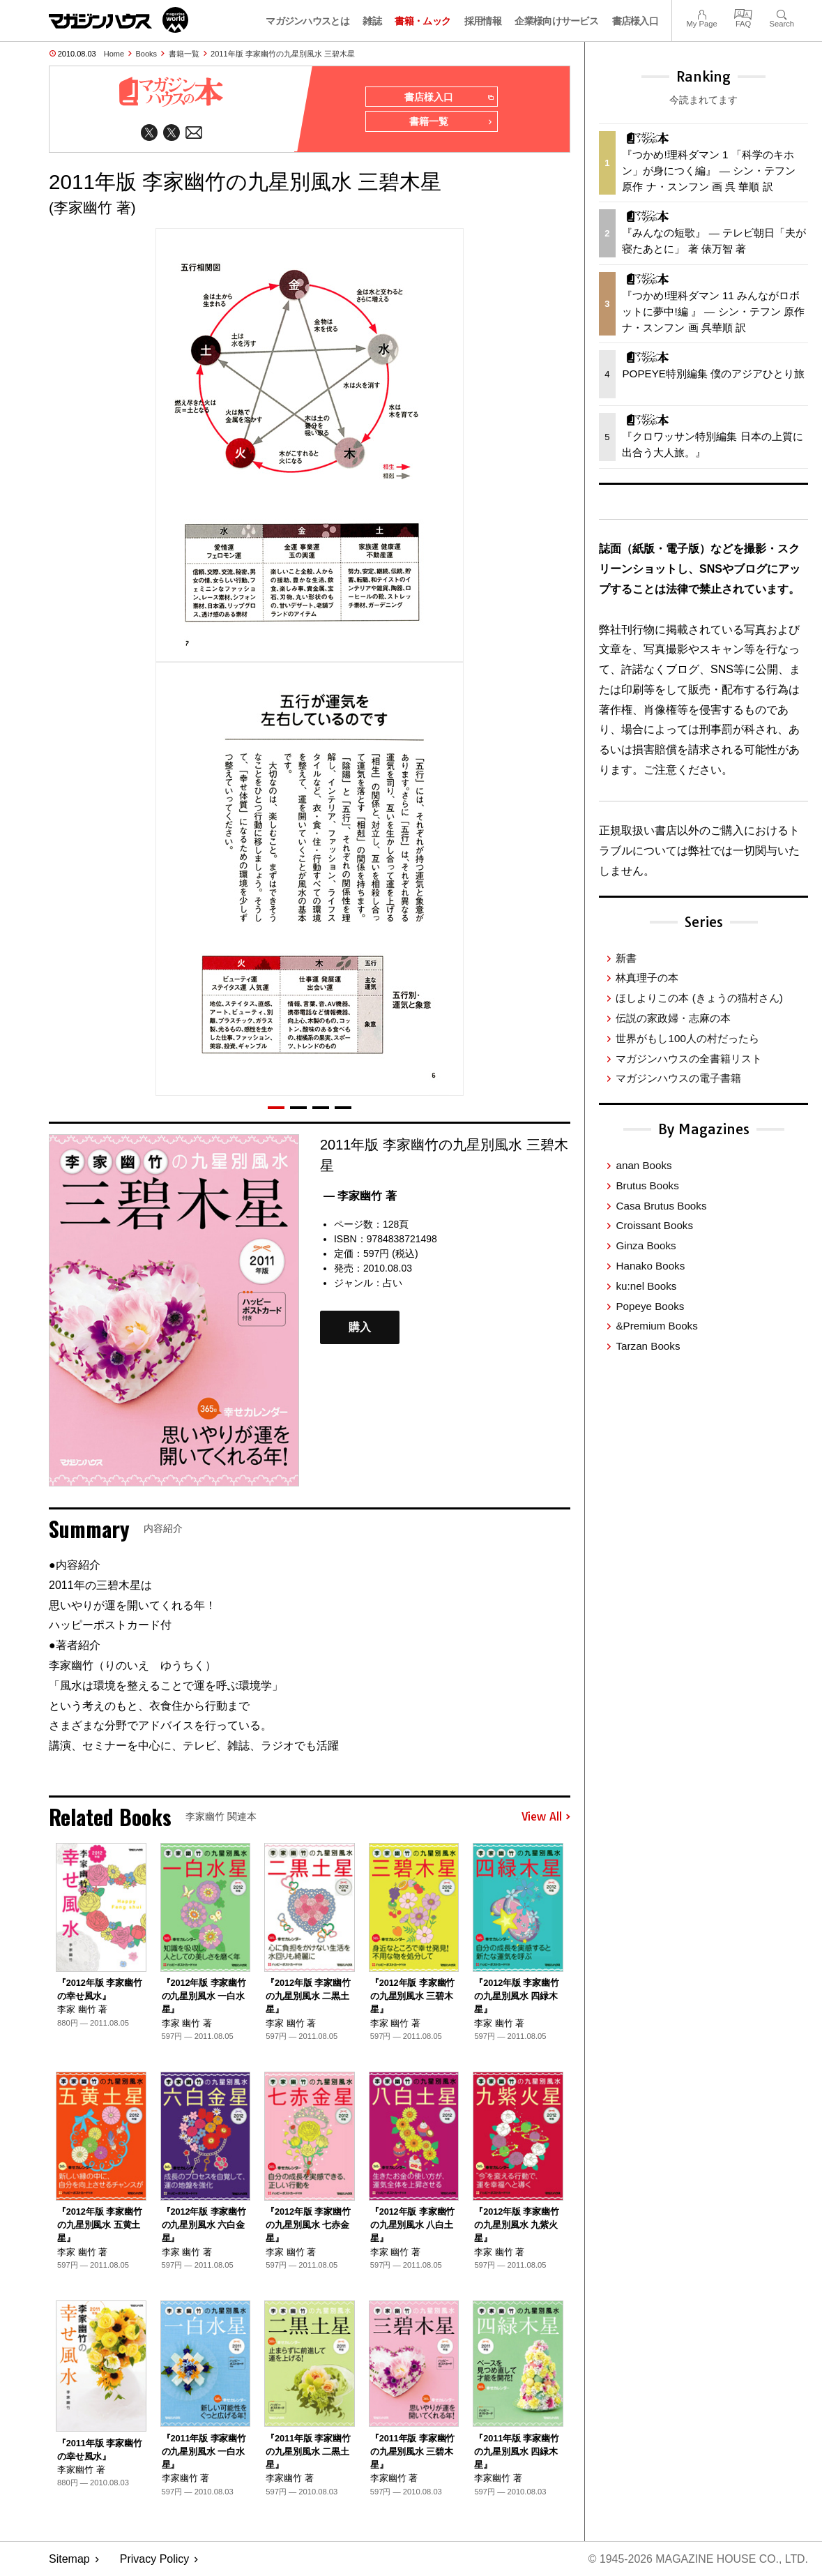 The width and height of the screenshot is (822, 2576). What do you see at coordinates (643, 1165) in the screenshot?
I see `anan Books` at bounding box center [643, 1165].